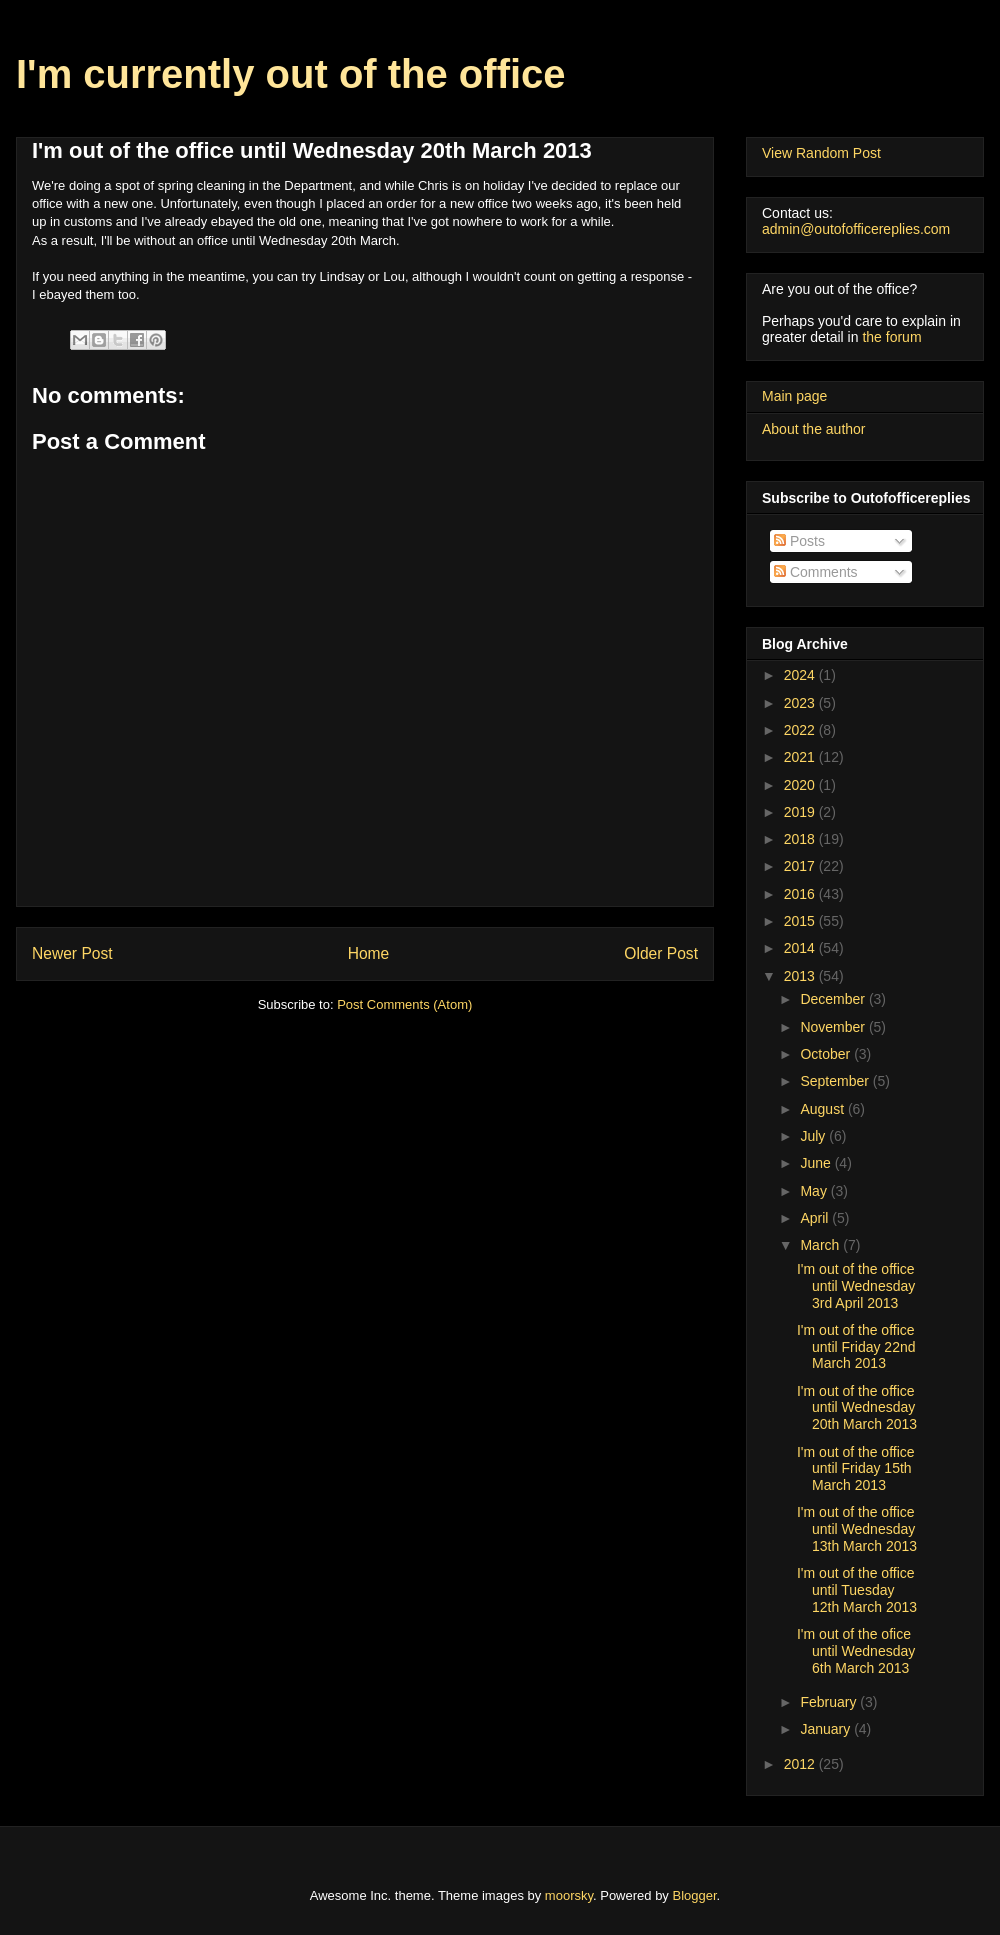 This screenshot has width=1000, height=1935. What do you see at coordinates (821, 1245) in the screenshot?
I see `March` at bounding box center [821, 1245].